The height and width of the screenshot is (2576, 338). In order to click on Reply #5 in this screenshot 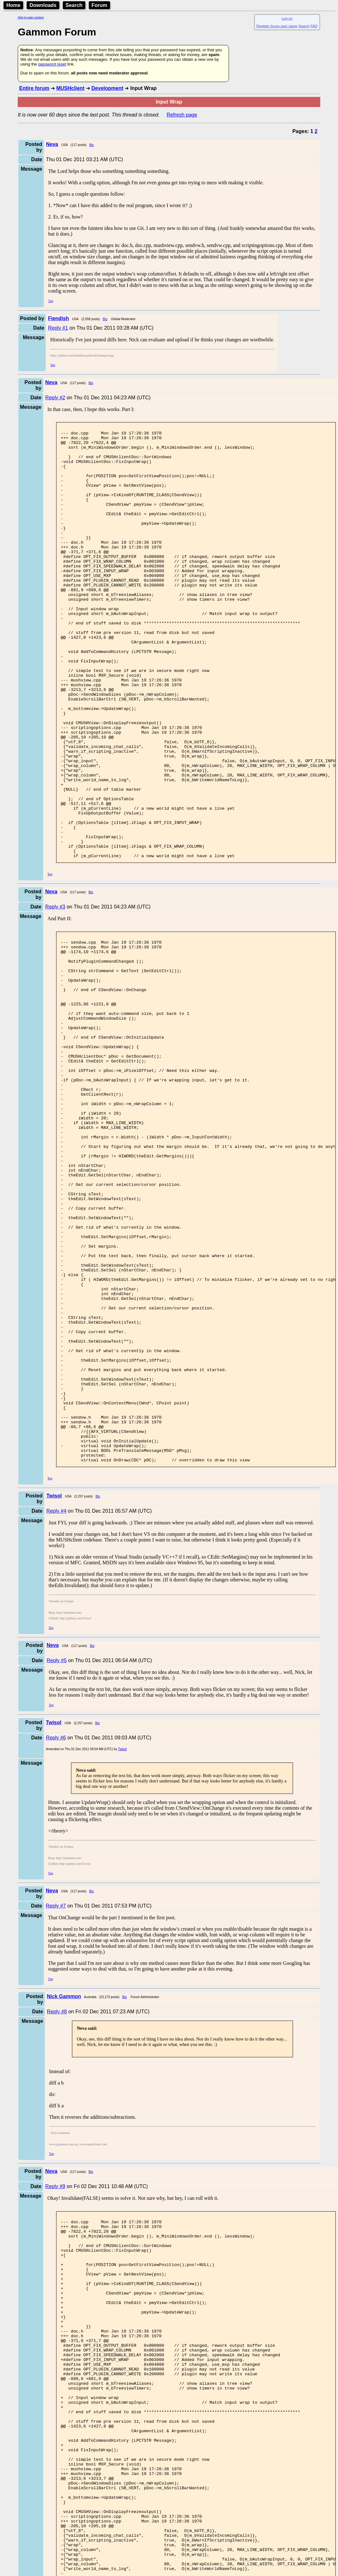, I will do `click(57, 1852)`.